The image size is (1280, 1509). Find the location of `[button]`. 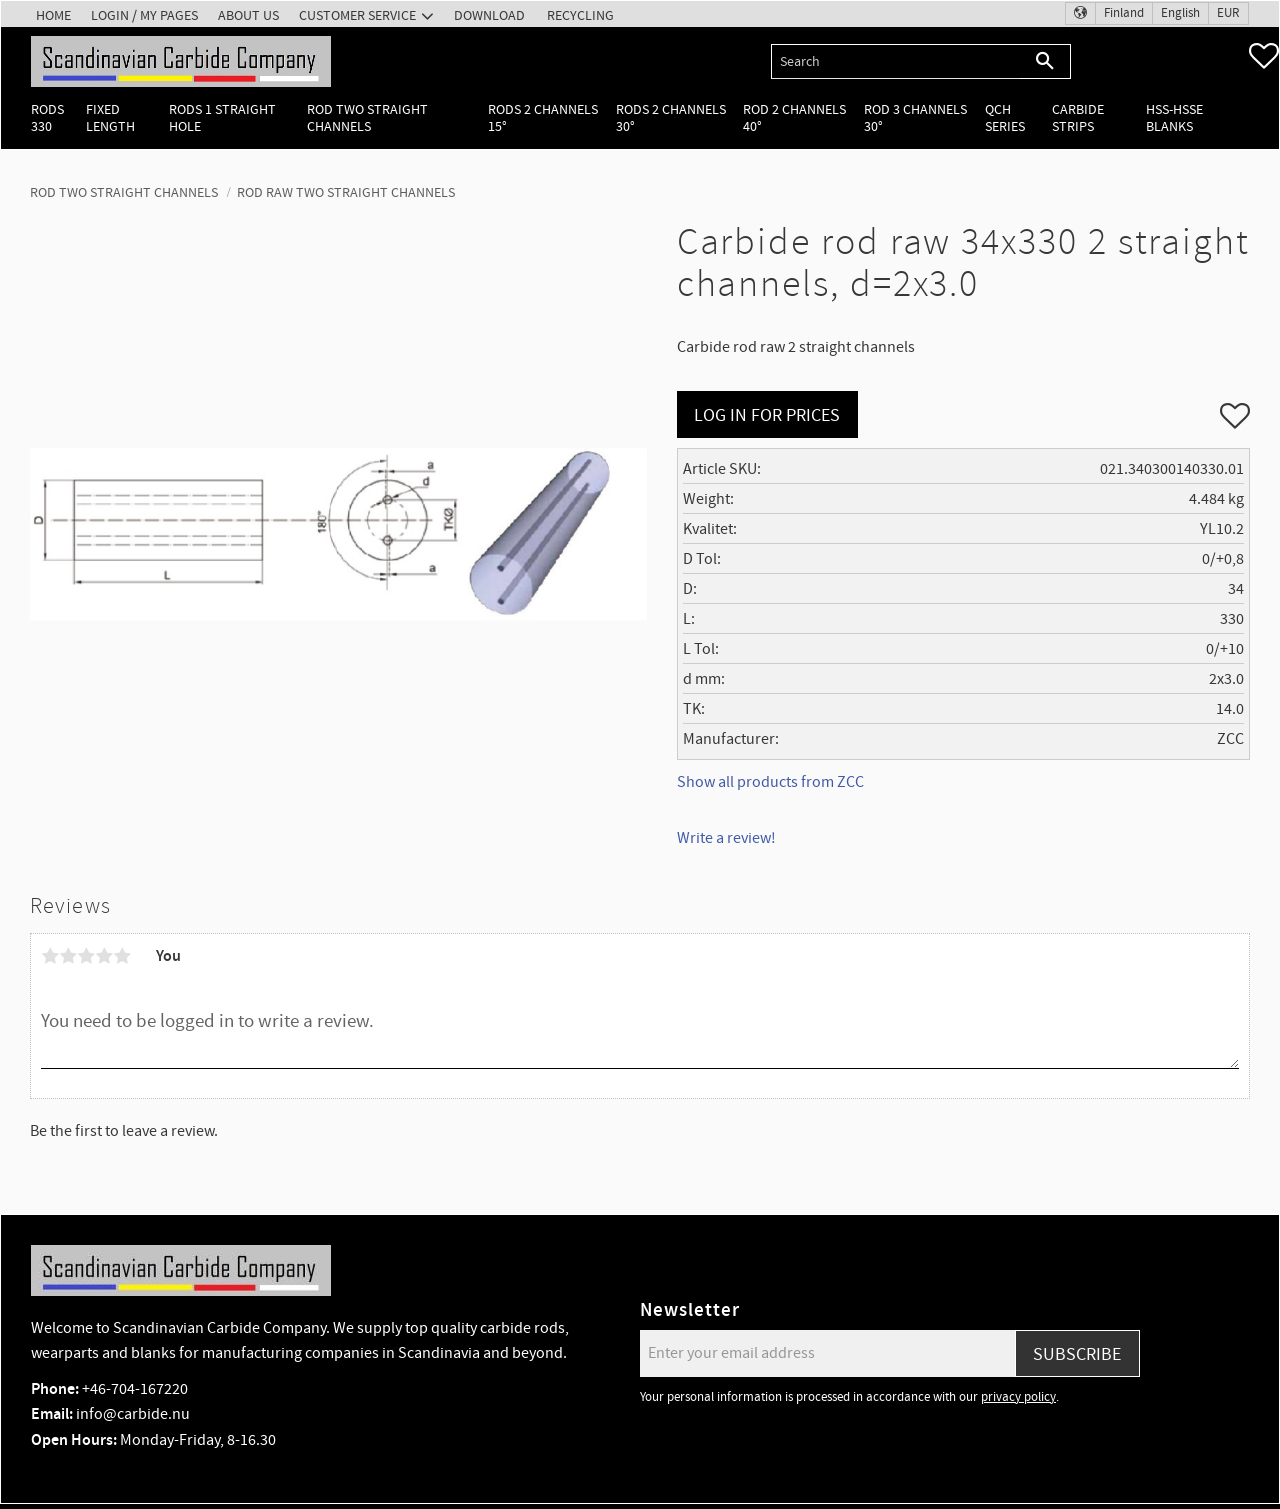

[button] is located at coordinates (1264, 56).